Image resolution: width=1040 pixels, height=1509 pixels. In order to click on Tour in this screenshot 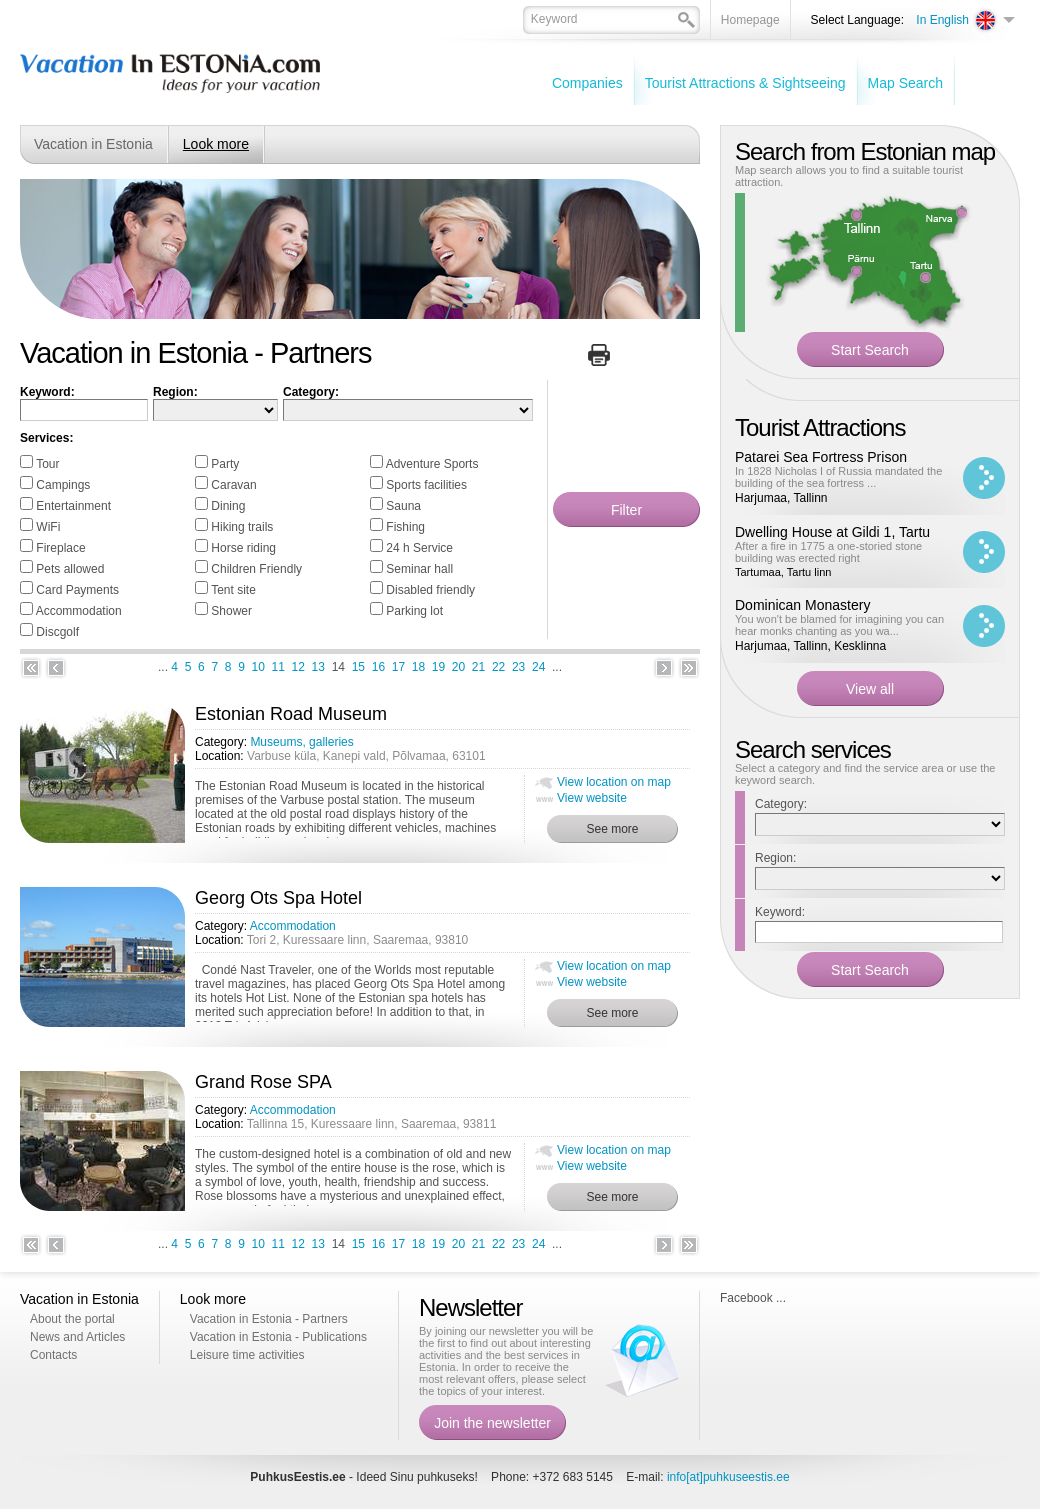, I will do `click(47, 464)`.